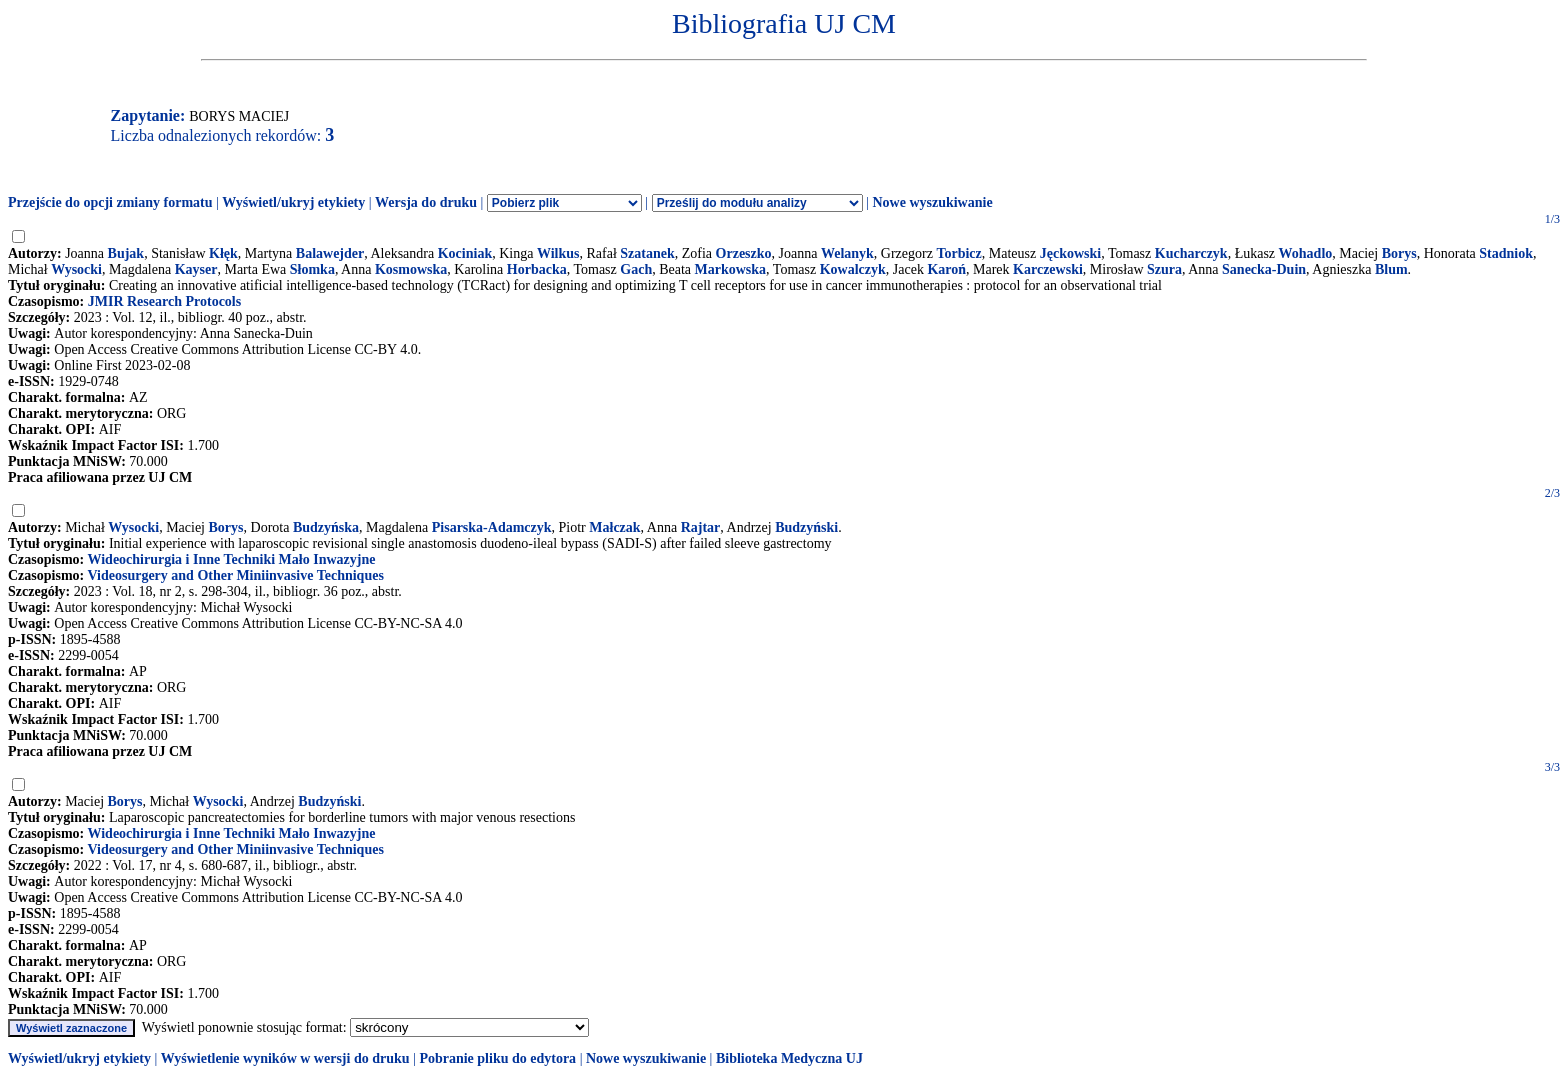  What do you see at coordinates (330, 253) in the screenshot?
I see `Balawejder` at bounding box center [330, 253].